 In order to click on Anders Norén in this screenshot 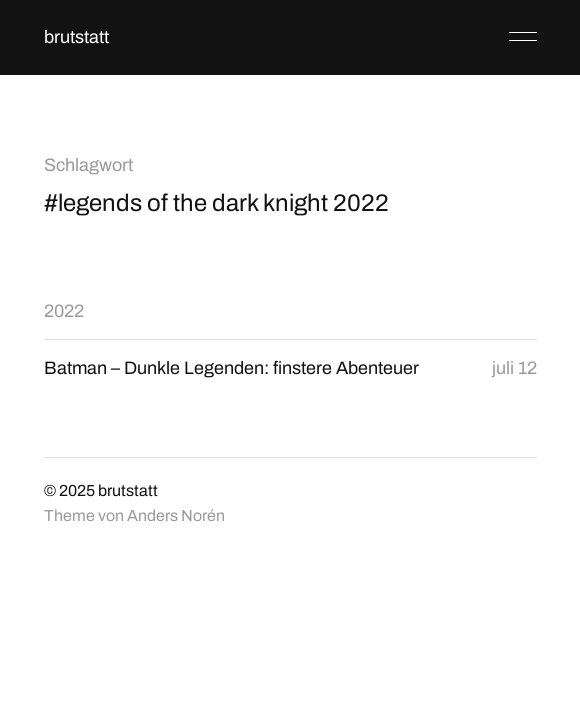, I will do `click(176, 515)`.